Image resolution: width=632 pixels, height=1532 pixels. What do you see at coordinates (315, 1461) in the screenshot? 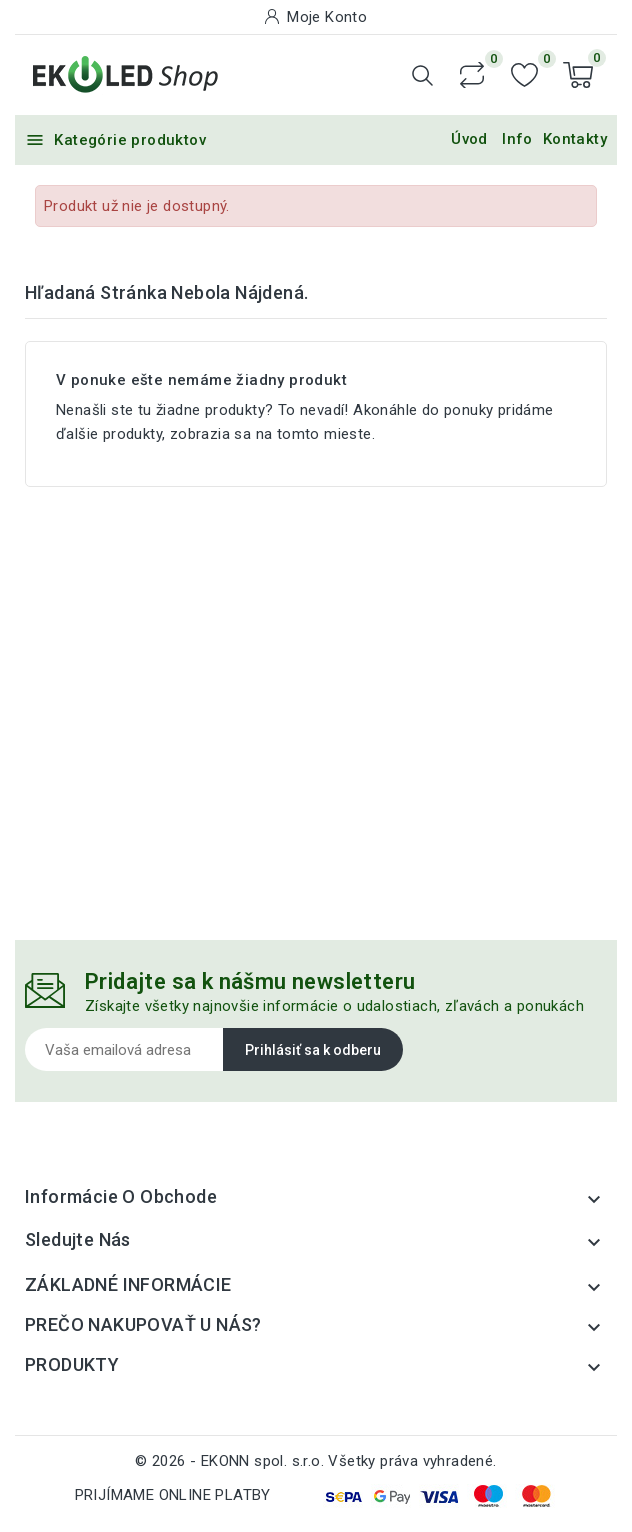
I see `© 2026 - EKONN spol. s.r.o. Všetky práva vyhradené.` at bounding box center [315, 1461].